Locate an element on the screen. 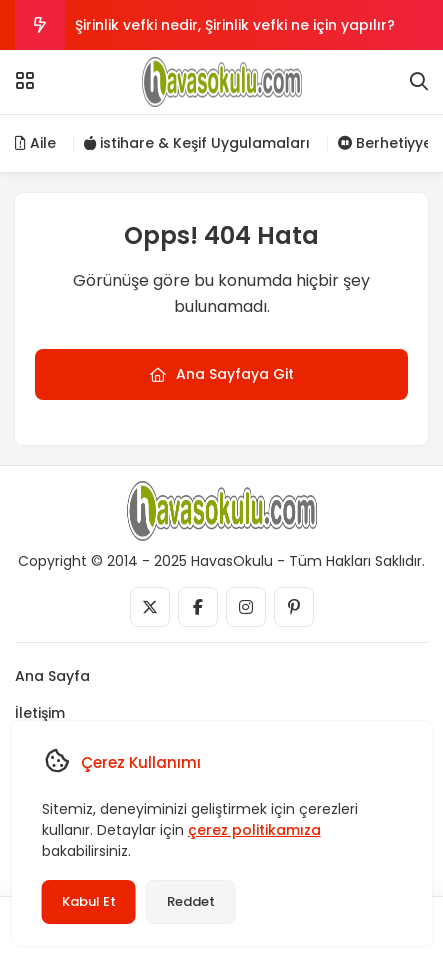 Image resolution: width=443 pixels, height=961 pixels. [Arama] is located at coordinates (419, 82).